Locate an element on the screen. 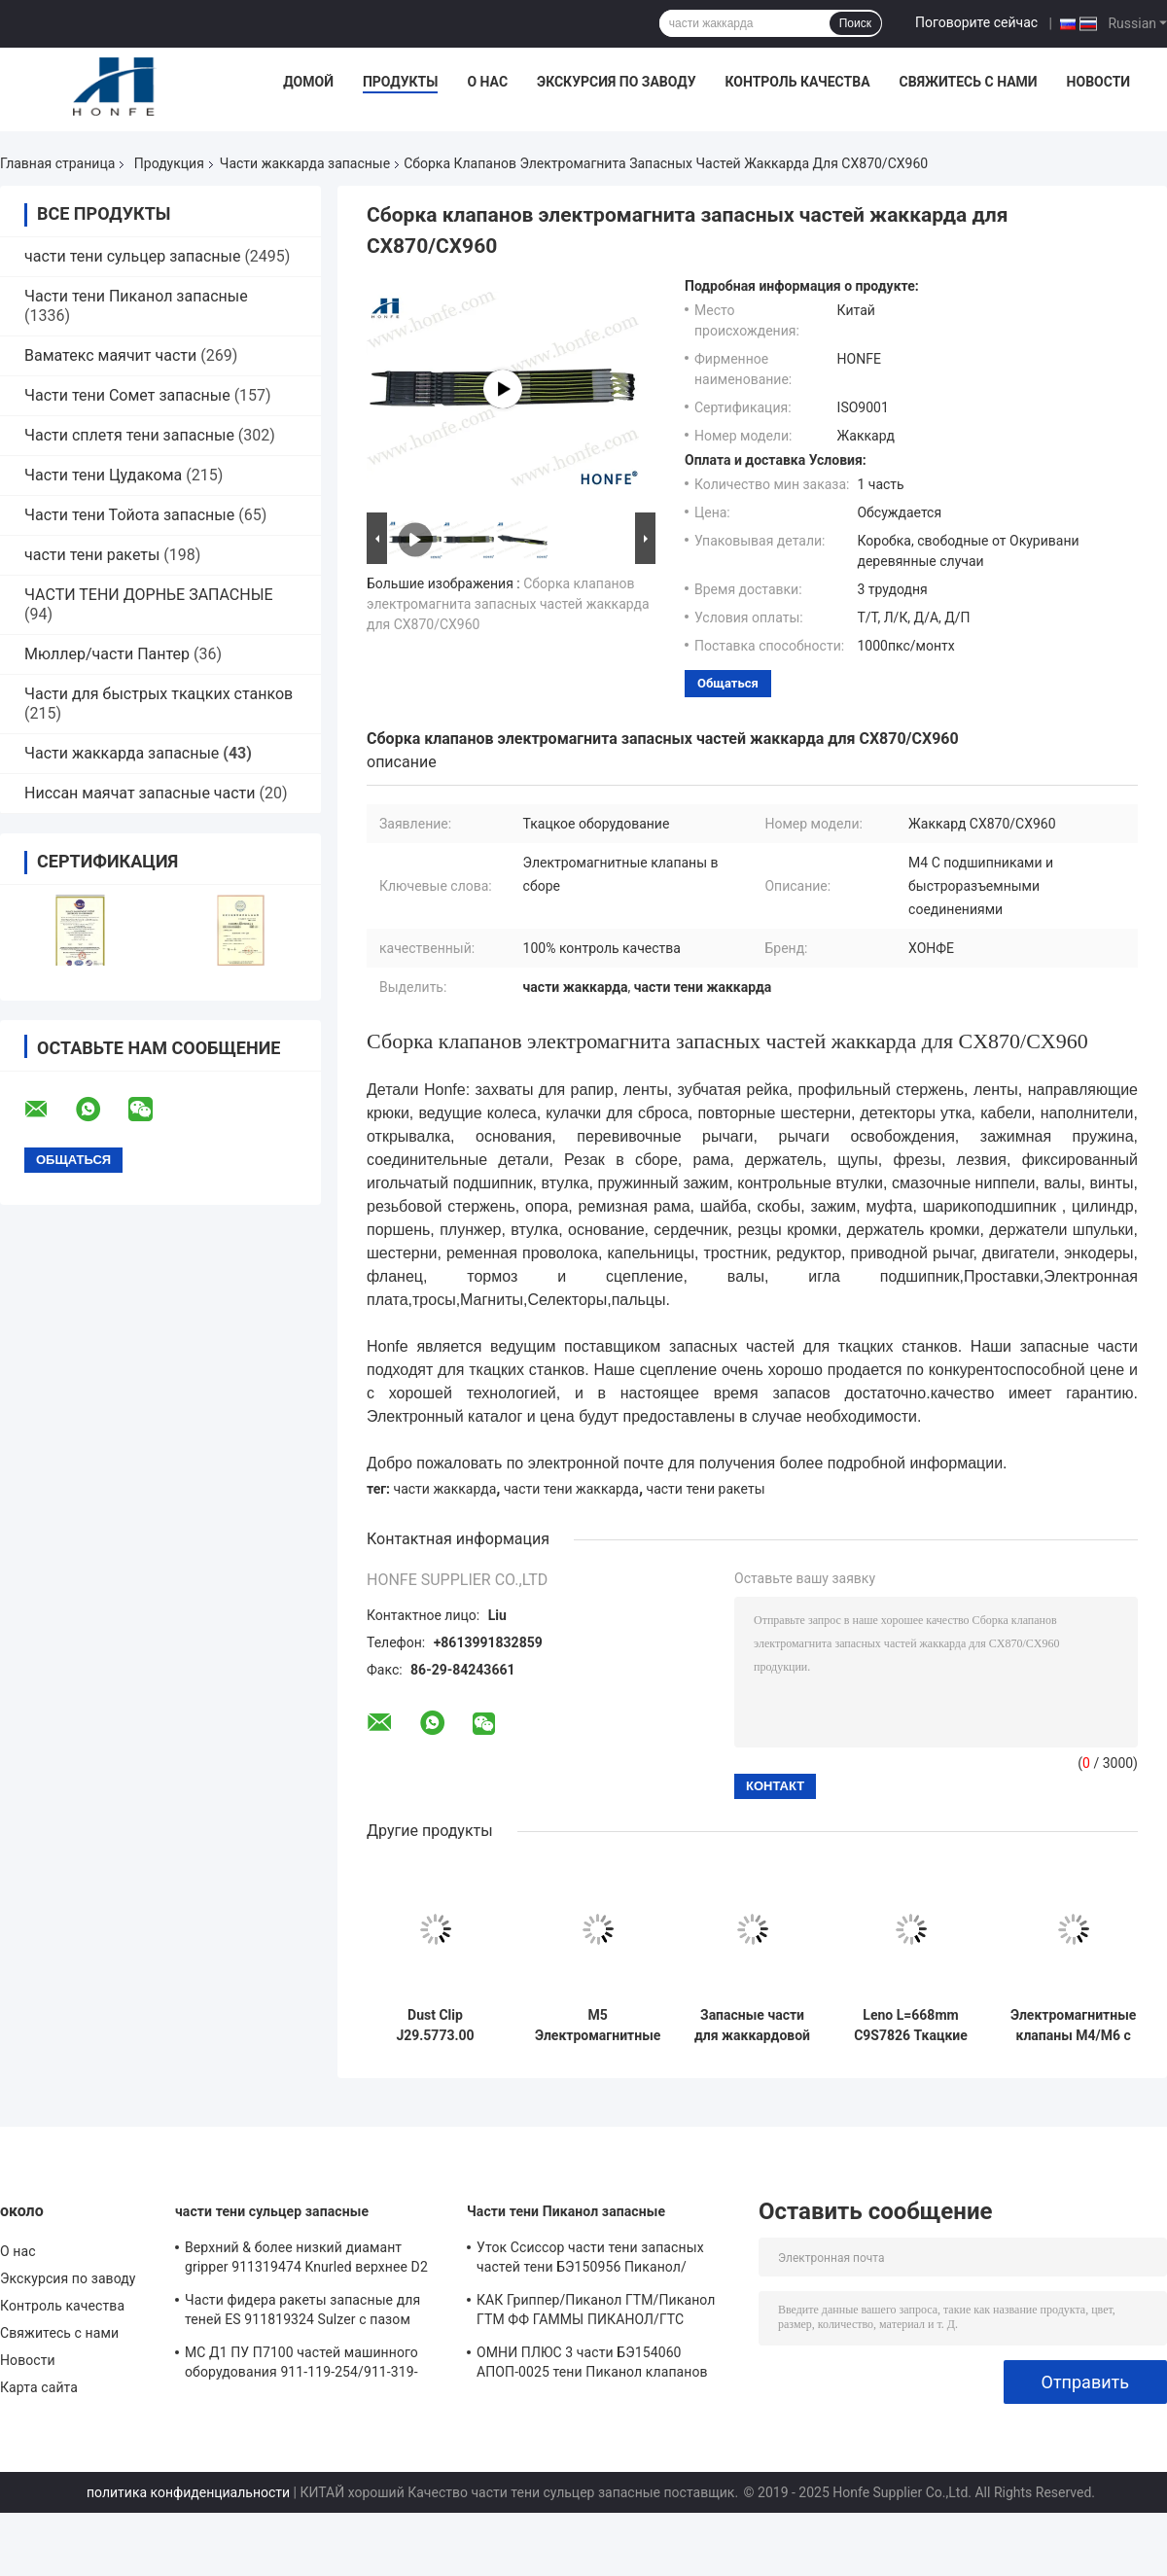  Части тени Цудакома is located at coordinates (103, 475).